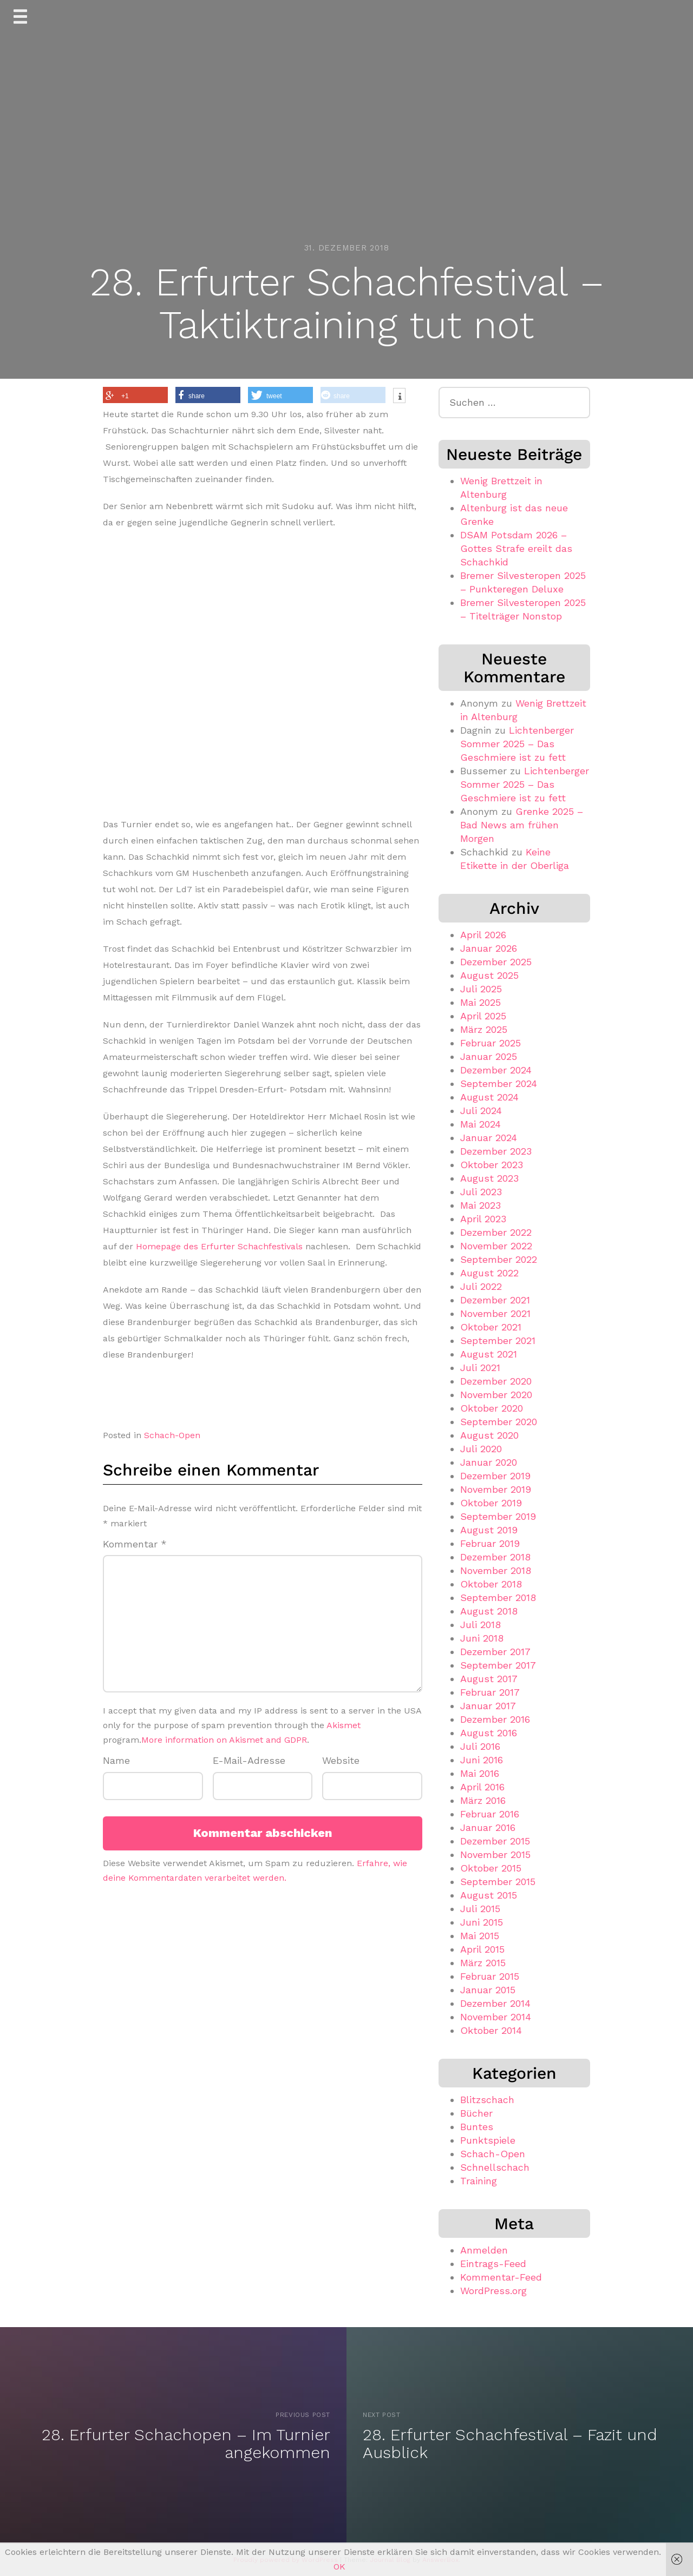 Image resolution: width=693 pixels, height=2576 pixels. What do you see at coordinates (480, 1002) in the screenshot?
I see `Mai 2025` at bounding box center [480, 1002].